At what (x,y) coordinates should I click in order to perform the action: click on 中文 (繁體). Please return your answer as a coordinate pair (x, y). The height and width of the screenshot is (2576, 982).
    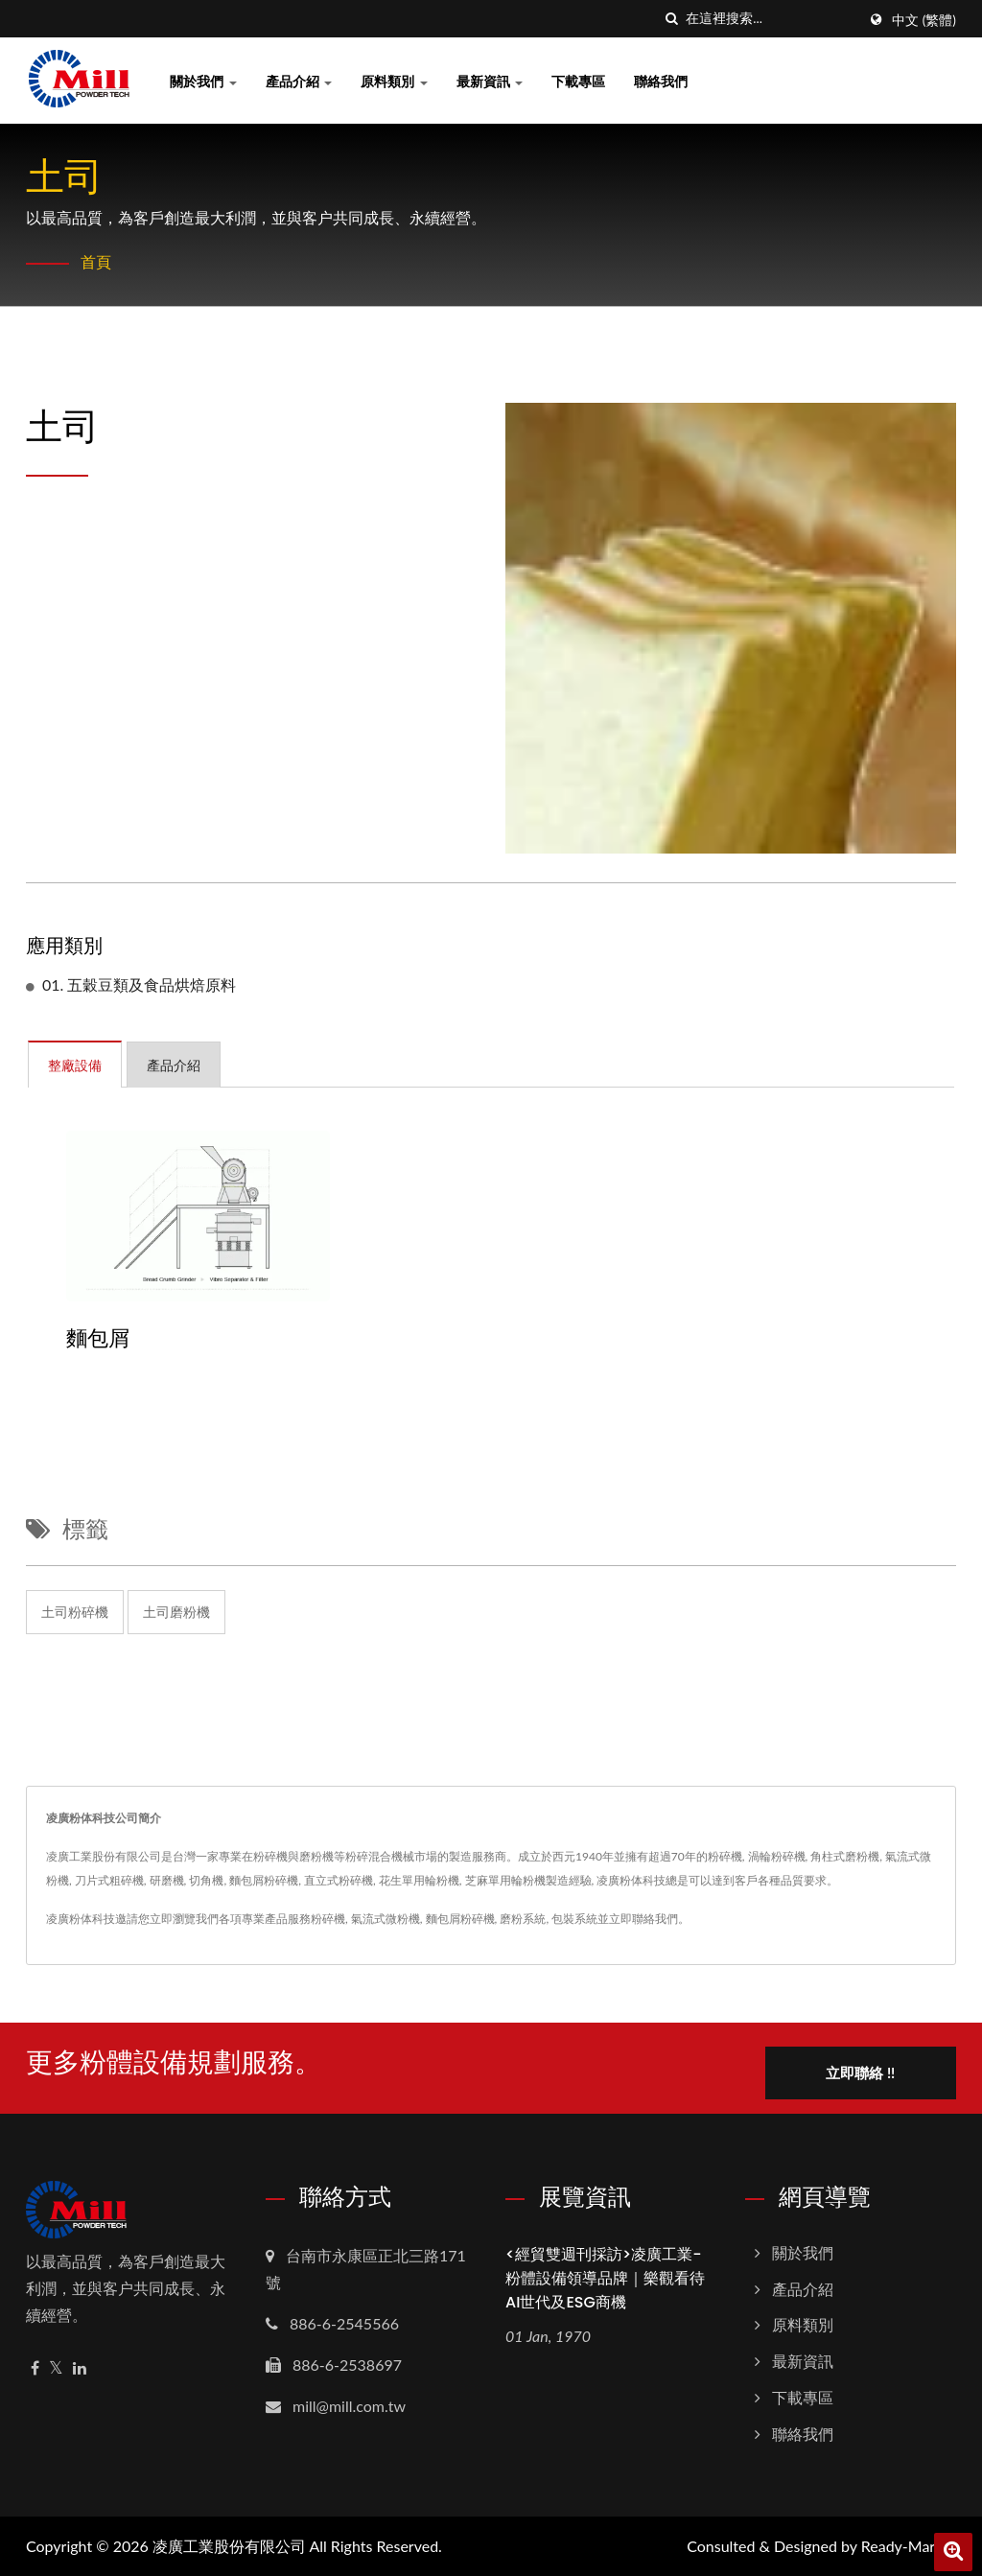
    Looking at the image, I should click on (924, 20).